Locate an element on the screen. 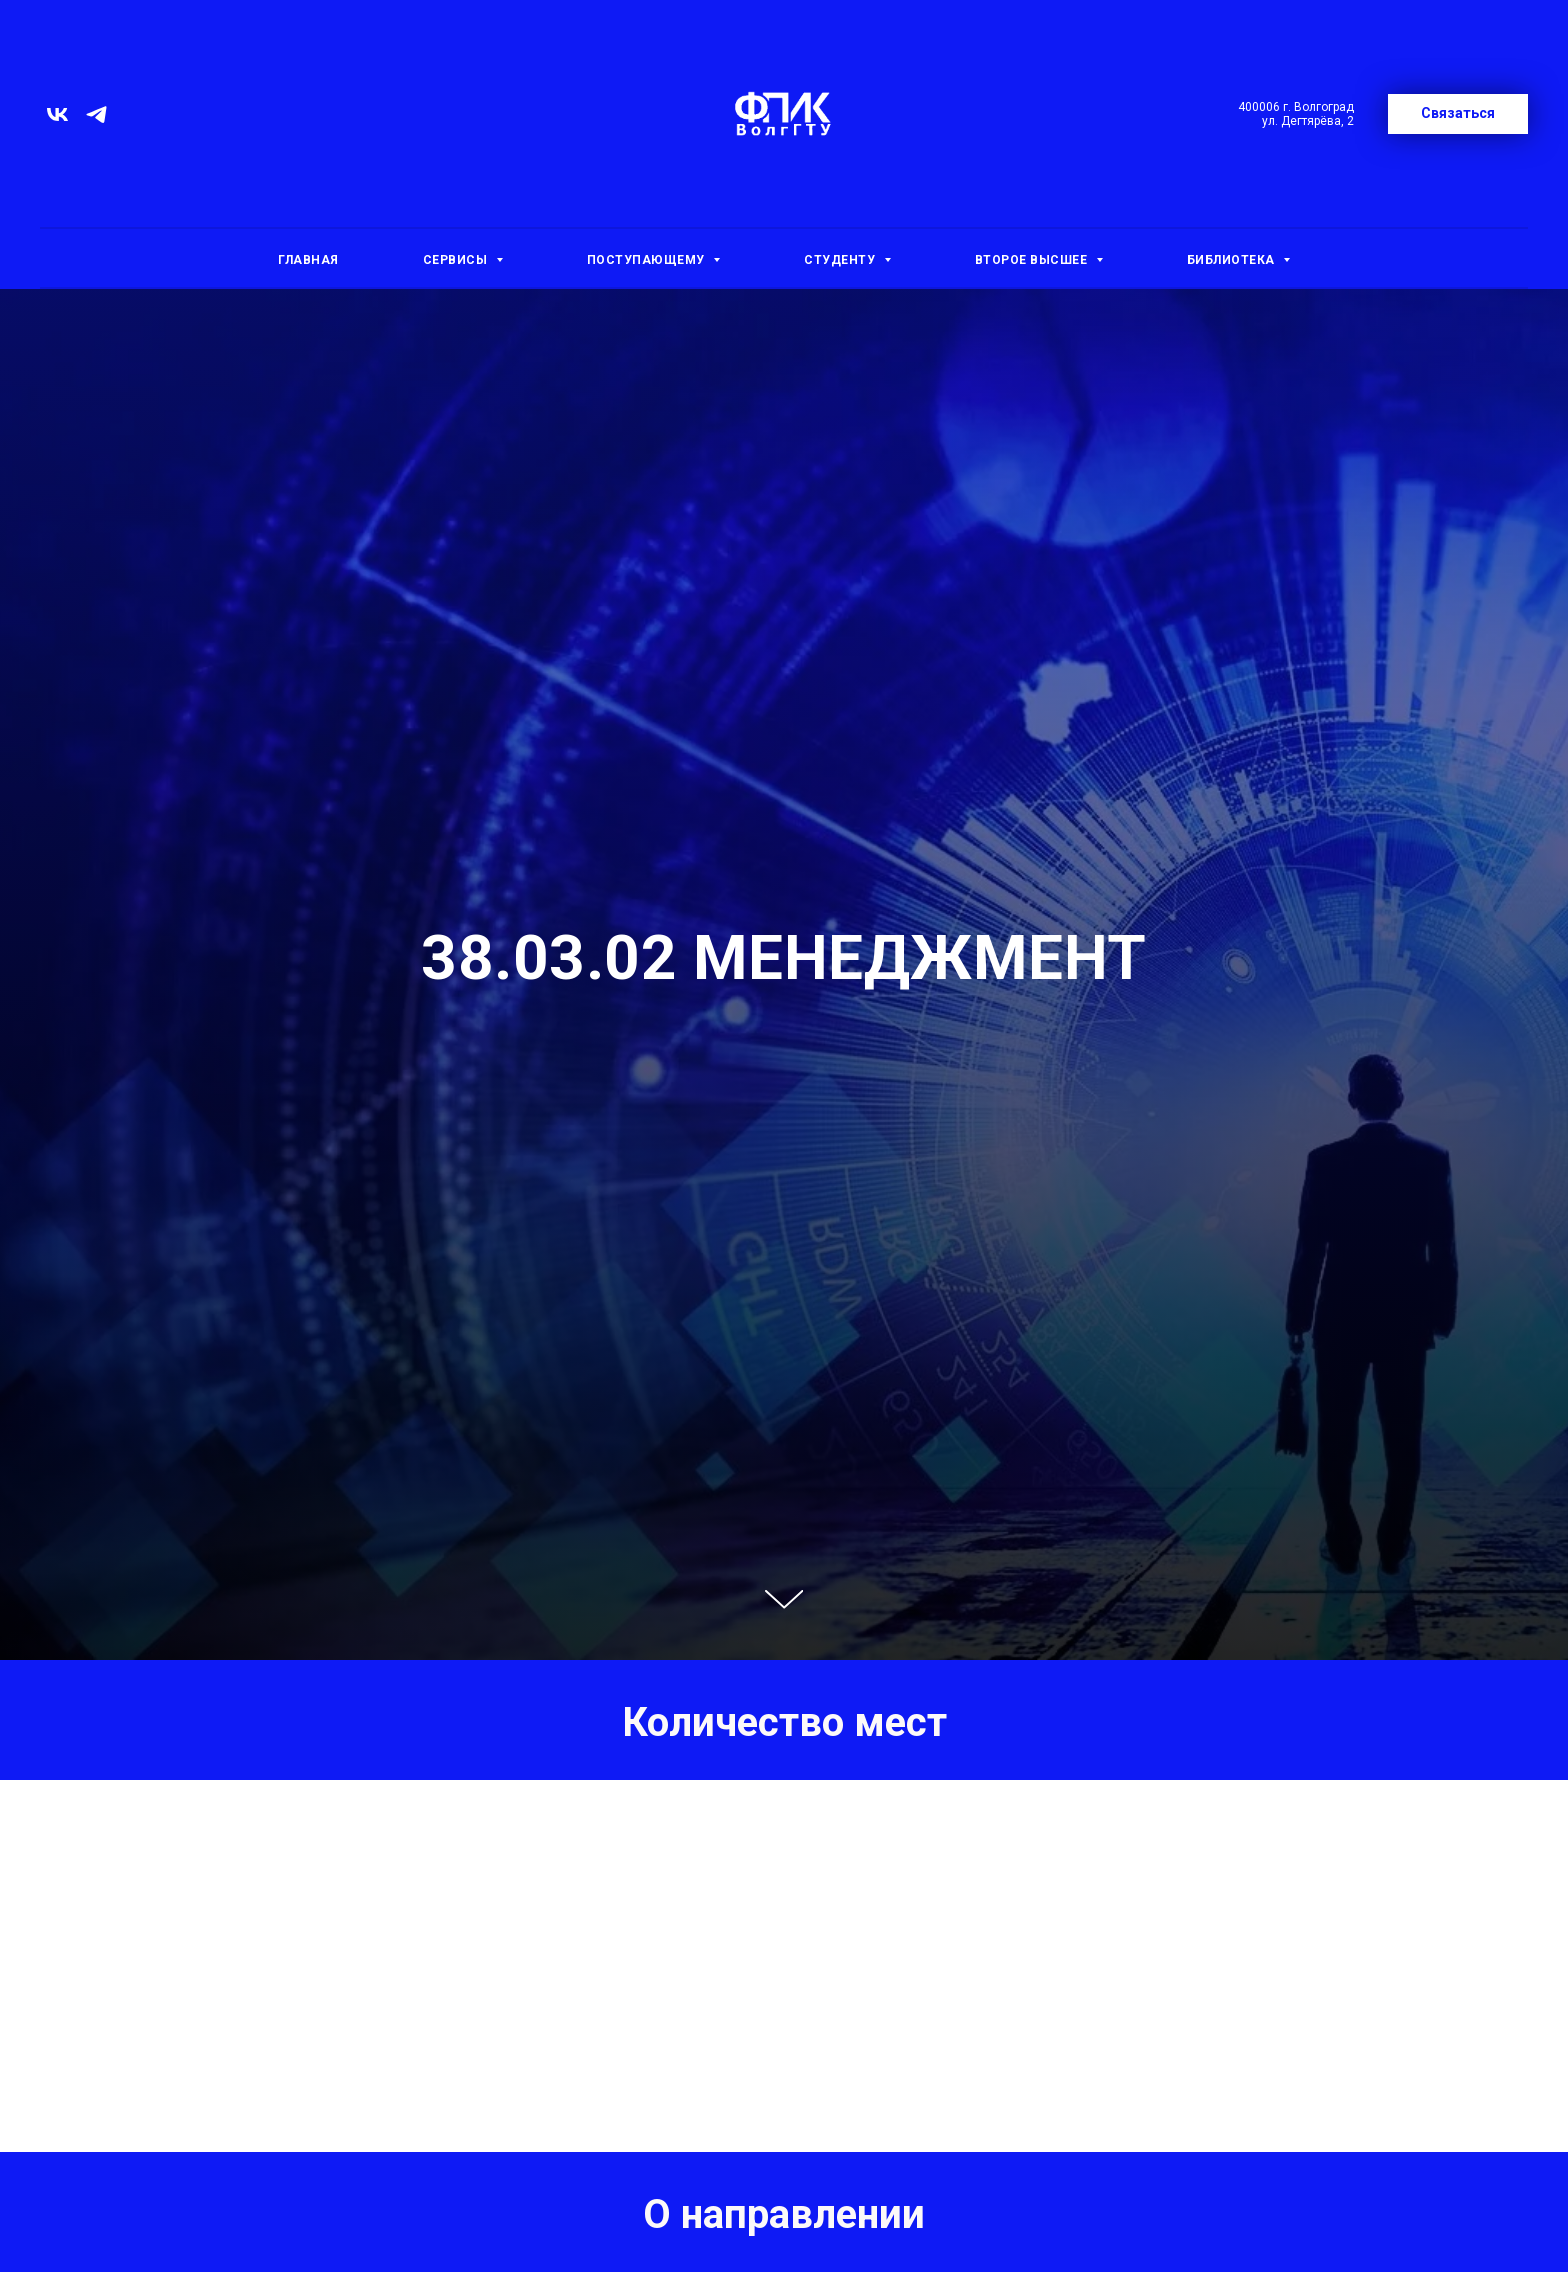  Второе высшее [button] is located at coordinates (1033, 260).